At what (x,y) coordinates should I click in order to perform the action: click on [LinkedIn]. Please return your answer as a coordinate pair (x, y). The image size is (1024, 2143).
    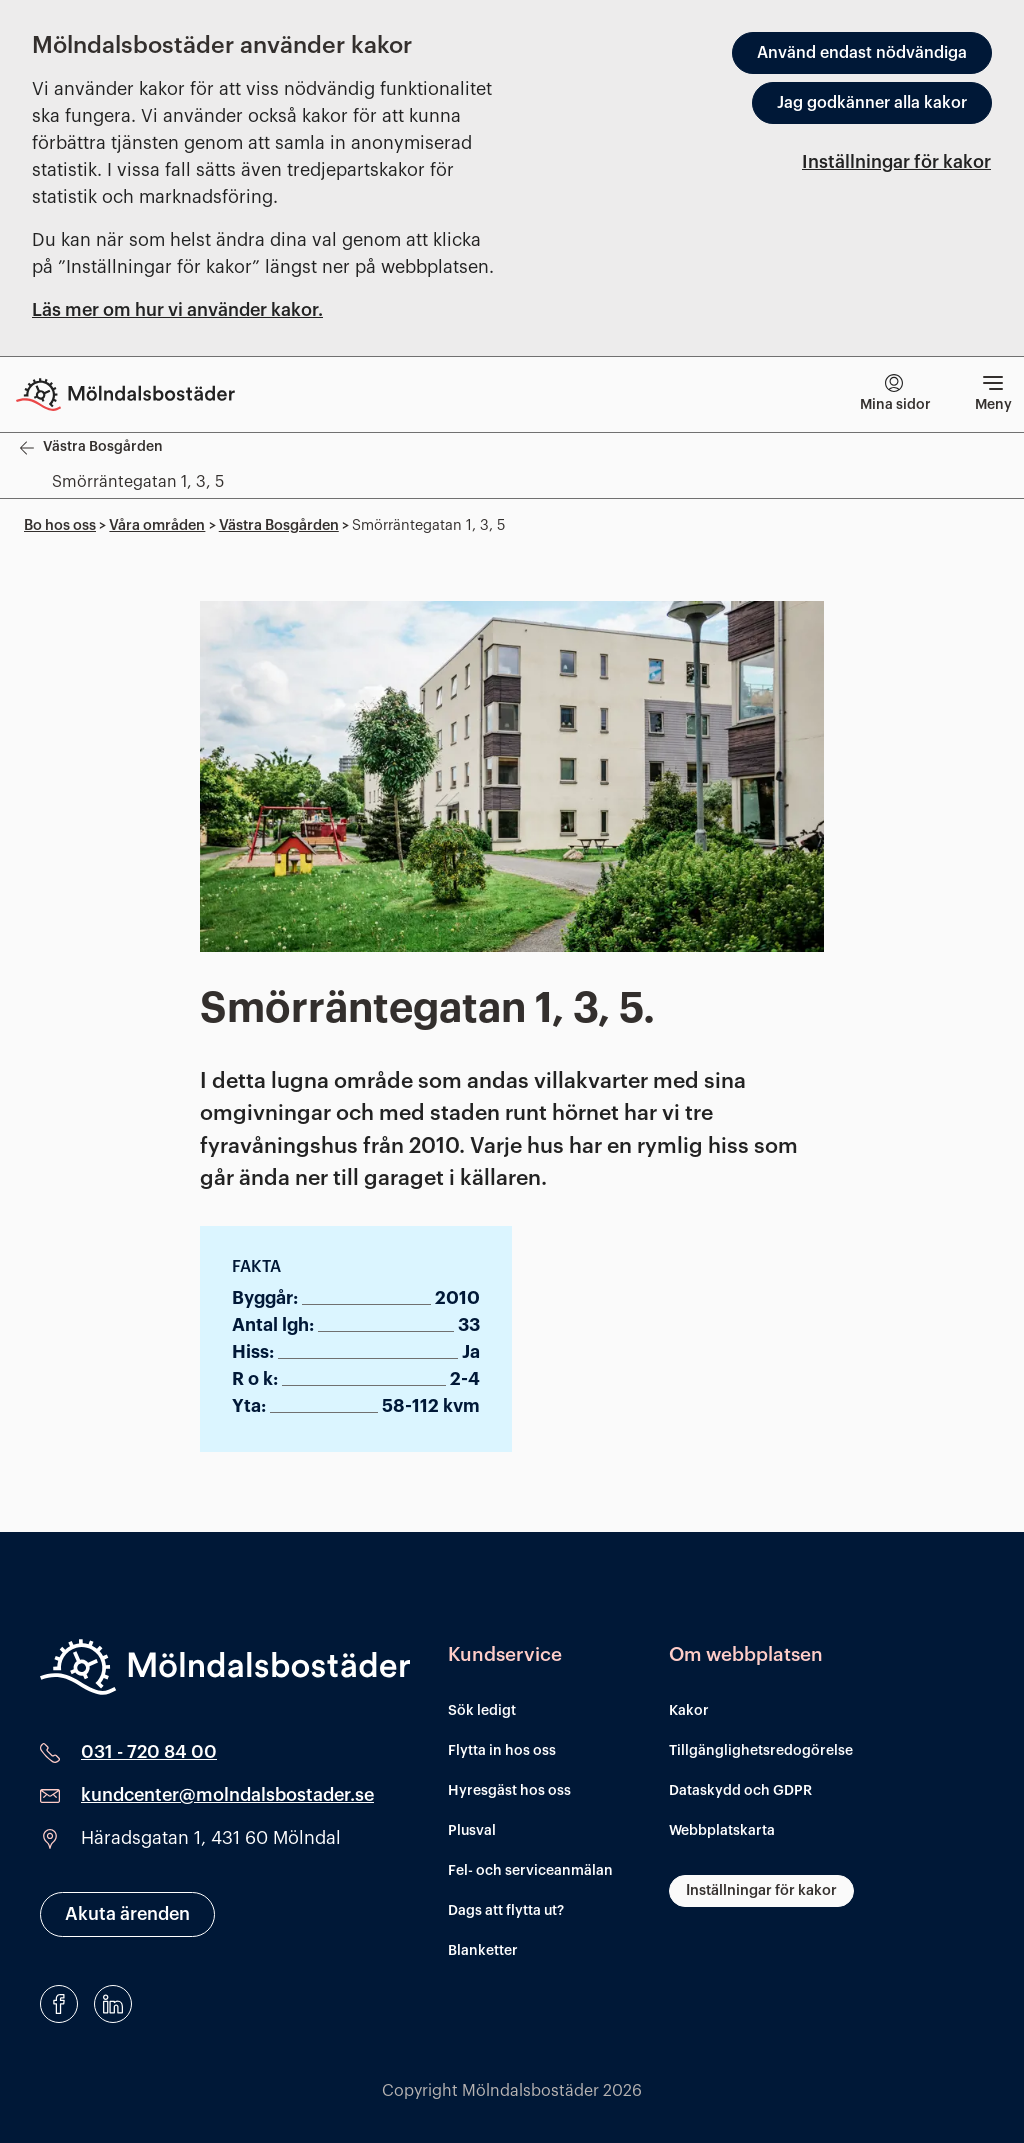
    Looking at the image, I should click on (113, 2004).